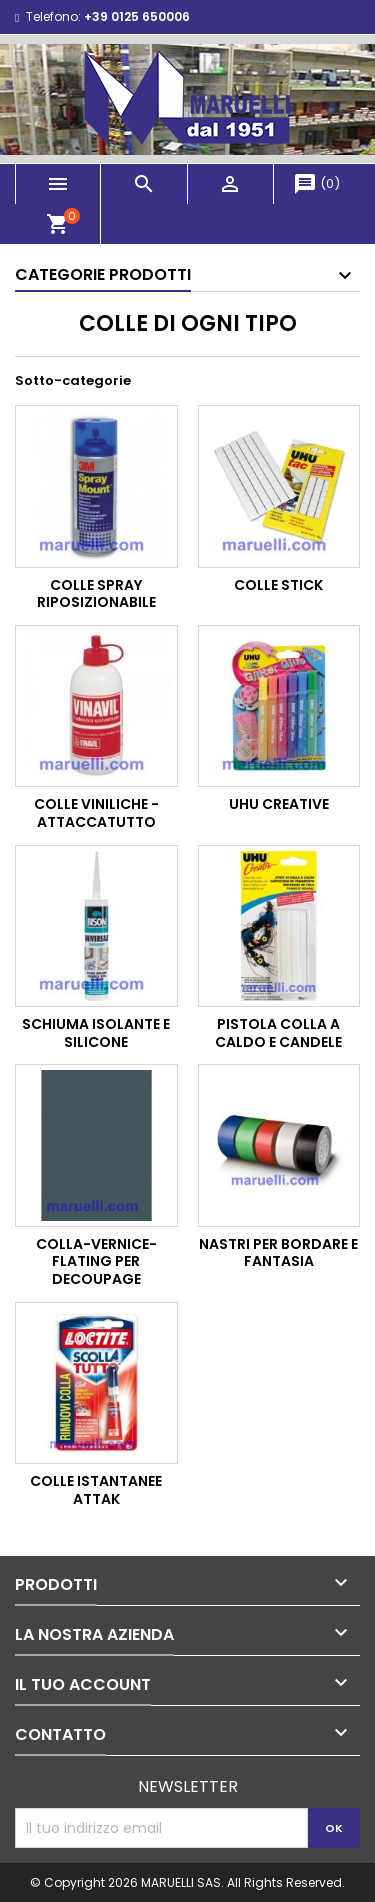  What do you see at coordinates (279, 804) in the screenshot?
I see `Uhu Creative` at bounding box center [279, 804].